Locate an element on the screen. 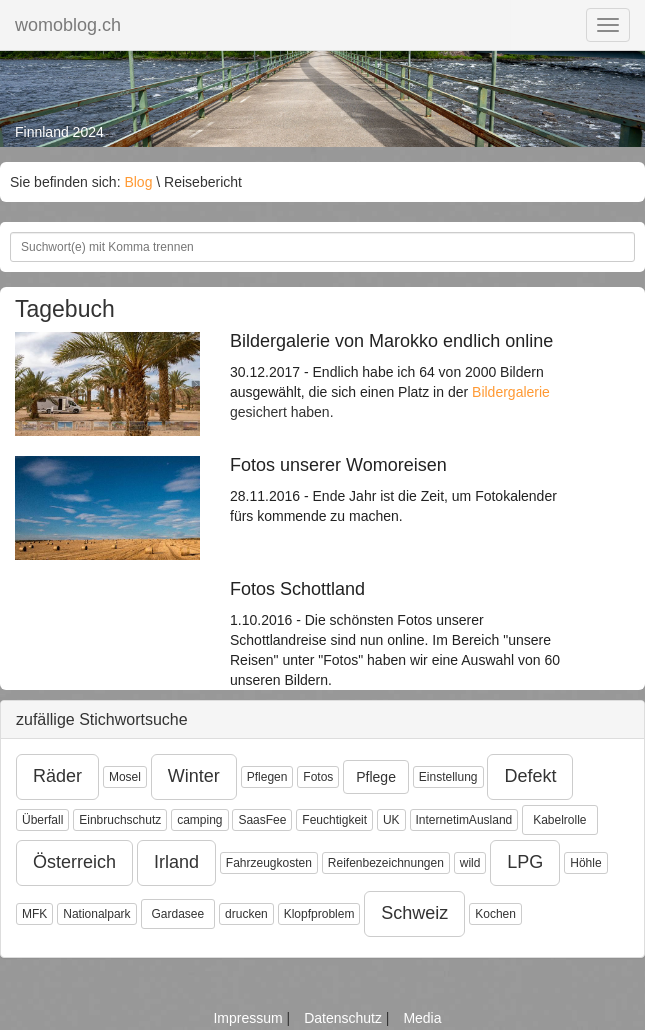 This screenshot has height=1030, width=645. Klopfproblem [button] is located at coordinates (319, 914).